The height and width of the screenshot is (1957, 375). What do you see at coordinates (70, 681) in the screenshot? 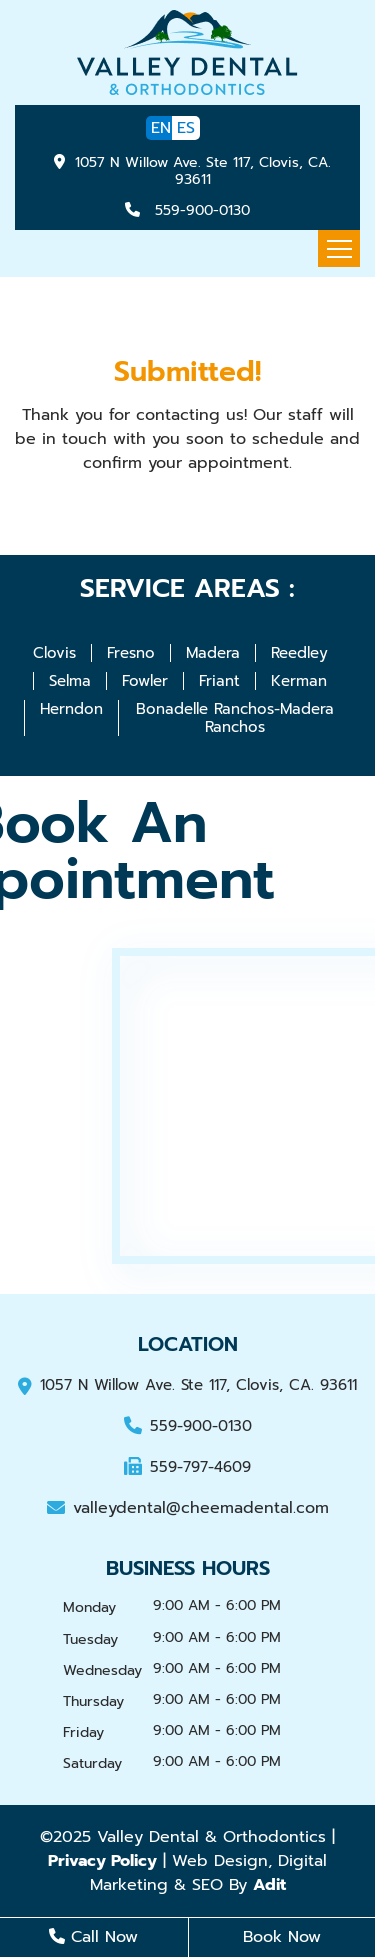
I see `Selma` at bounding box center [70, 681].